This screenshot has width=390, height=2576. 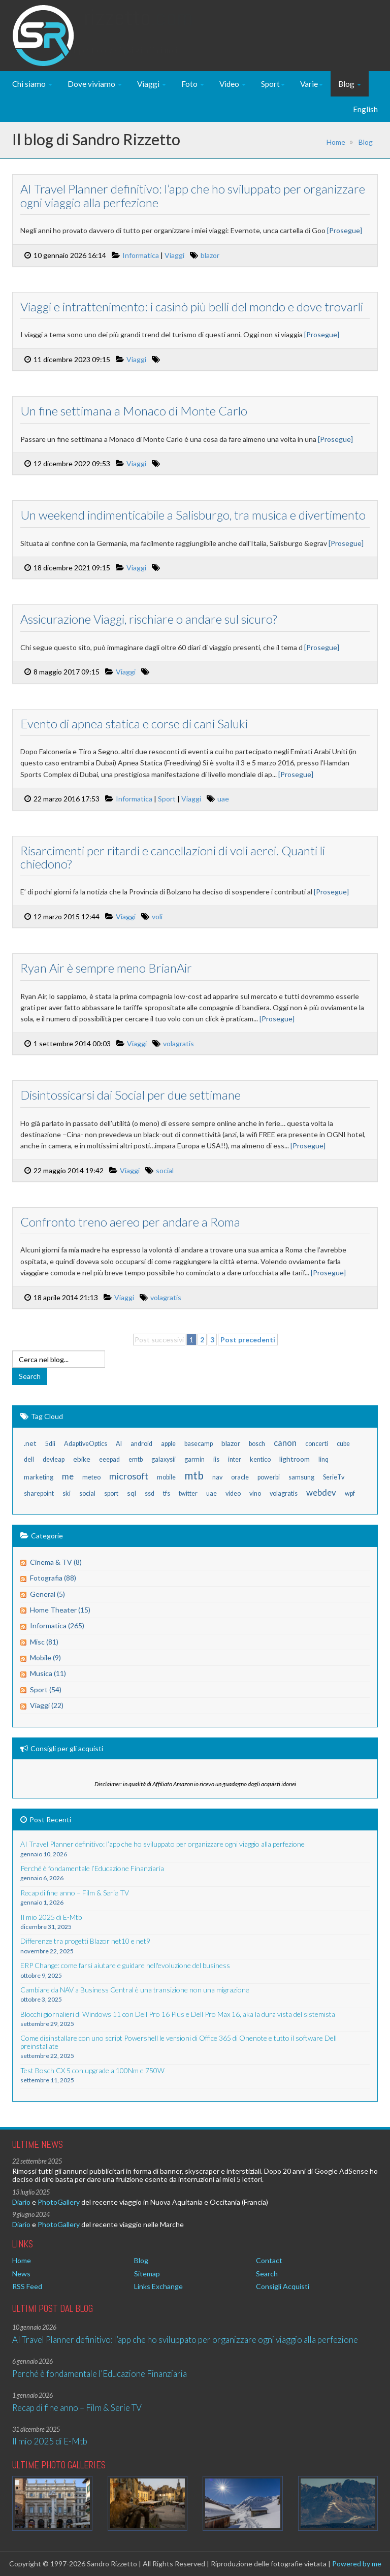 What do you see at coordinates (217, 1477) in the screenshot?
I see `nav` at bounding box center [217, 1477].